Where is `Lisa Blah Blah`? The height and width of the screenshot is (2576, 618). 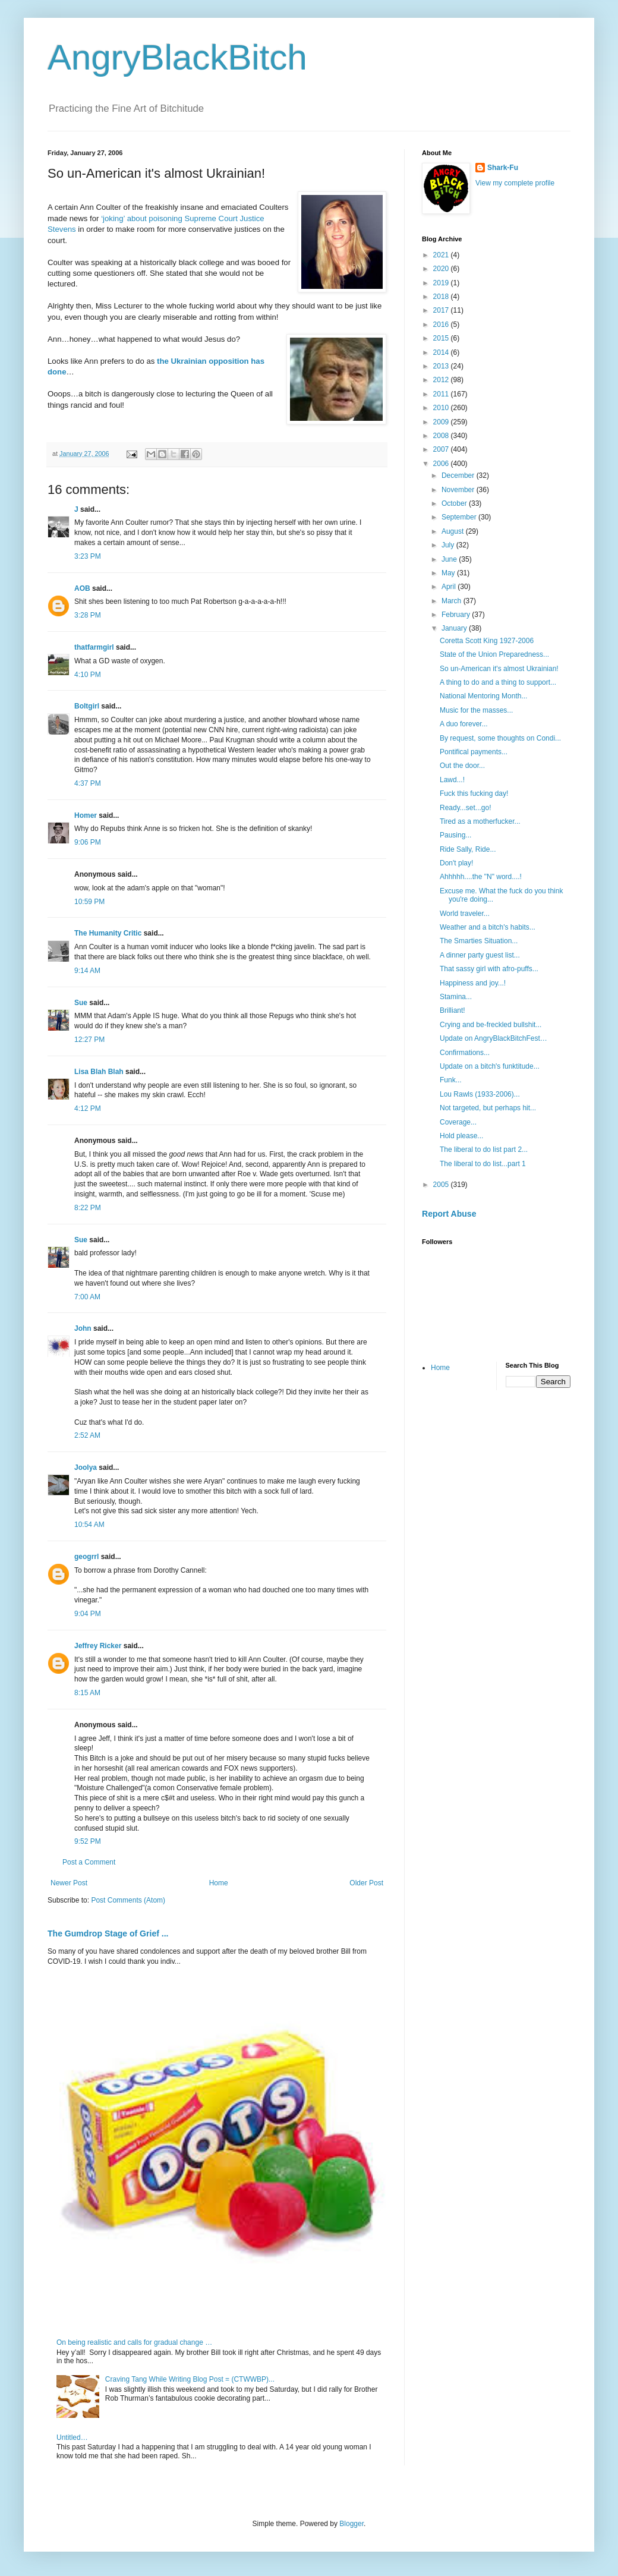
Lisa Blah Blah is located at coordinates (99, 1071).